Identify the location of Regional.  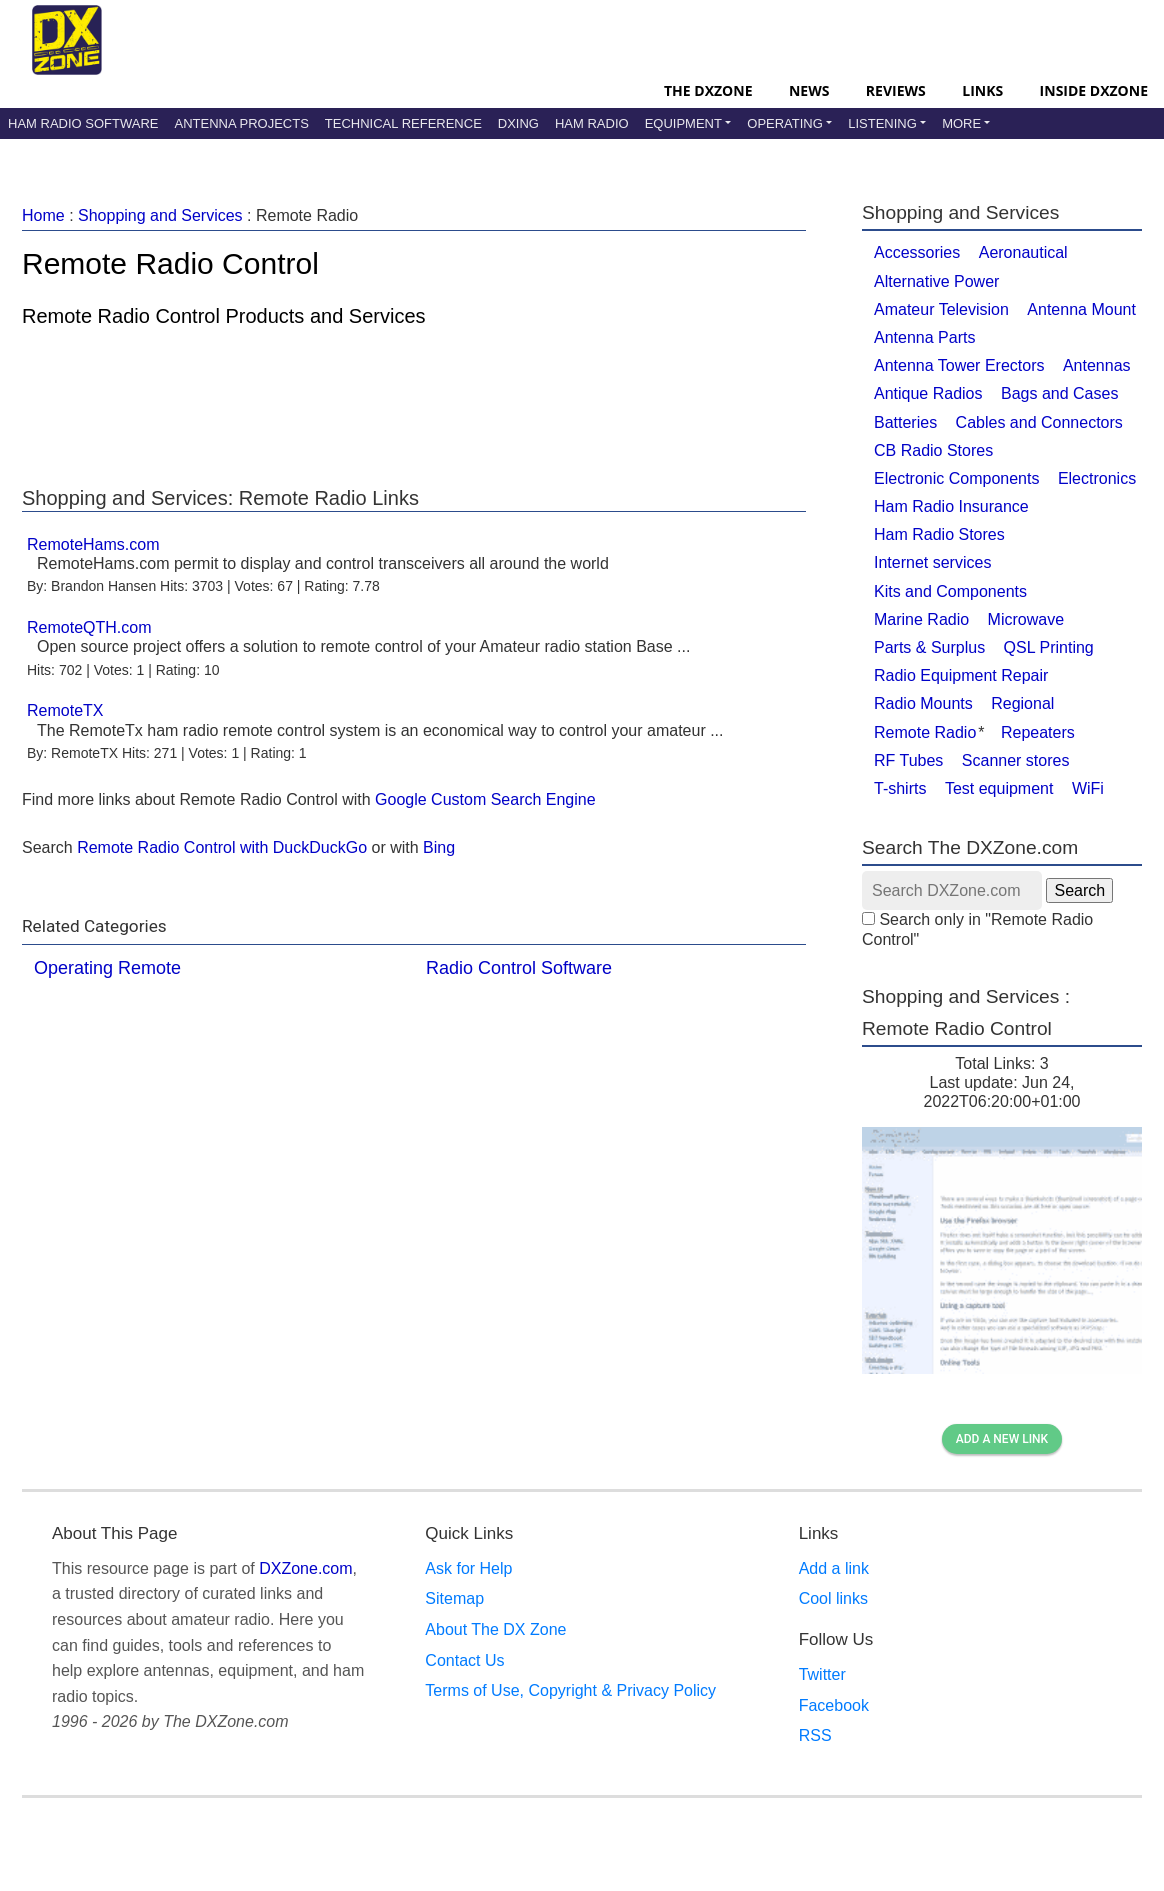
(1022, 703).